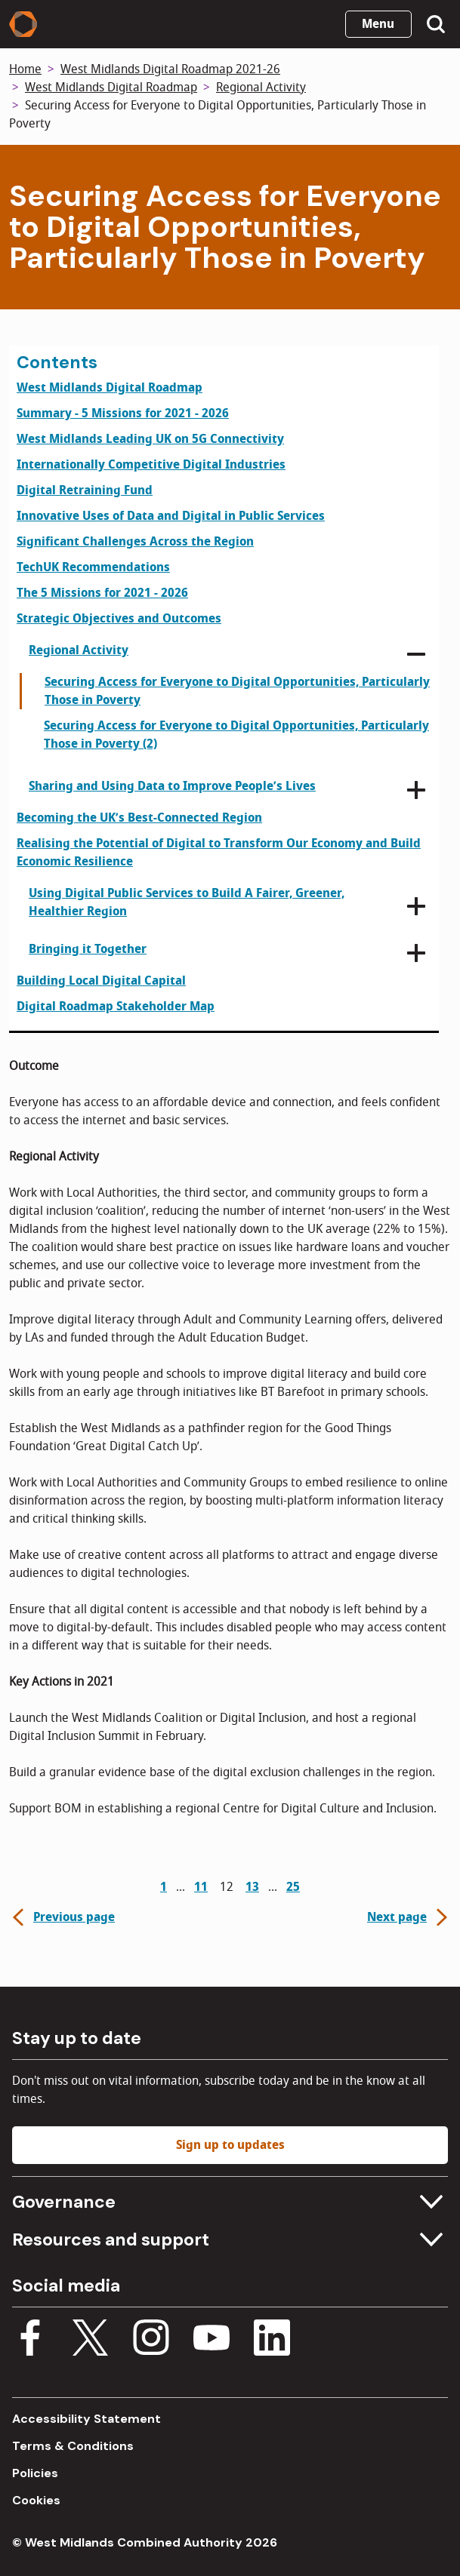 This screenshot has width=460, height=2576. I want to click on Previous page, so click(62, 1917).